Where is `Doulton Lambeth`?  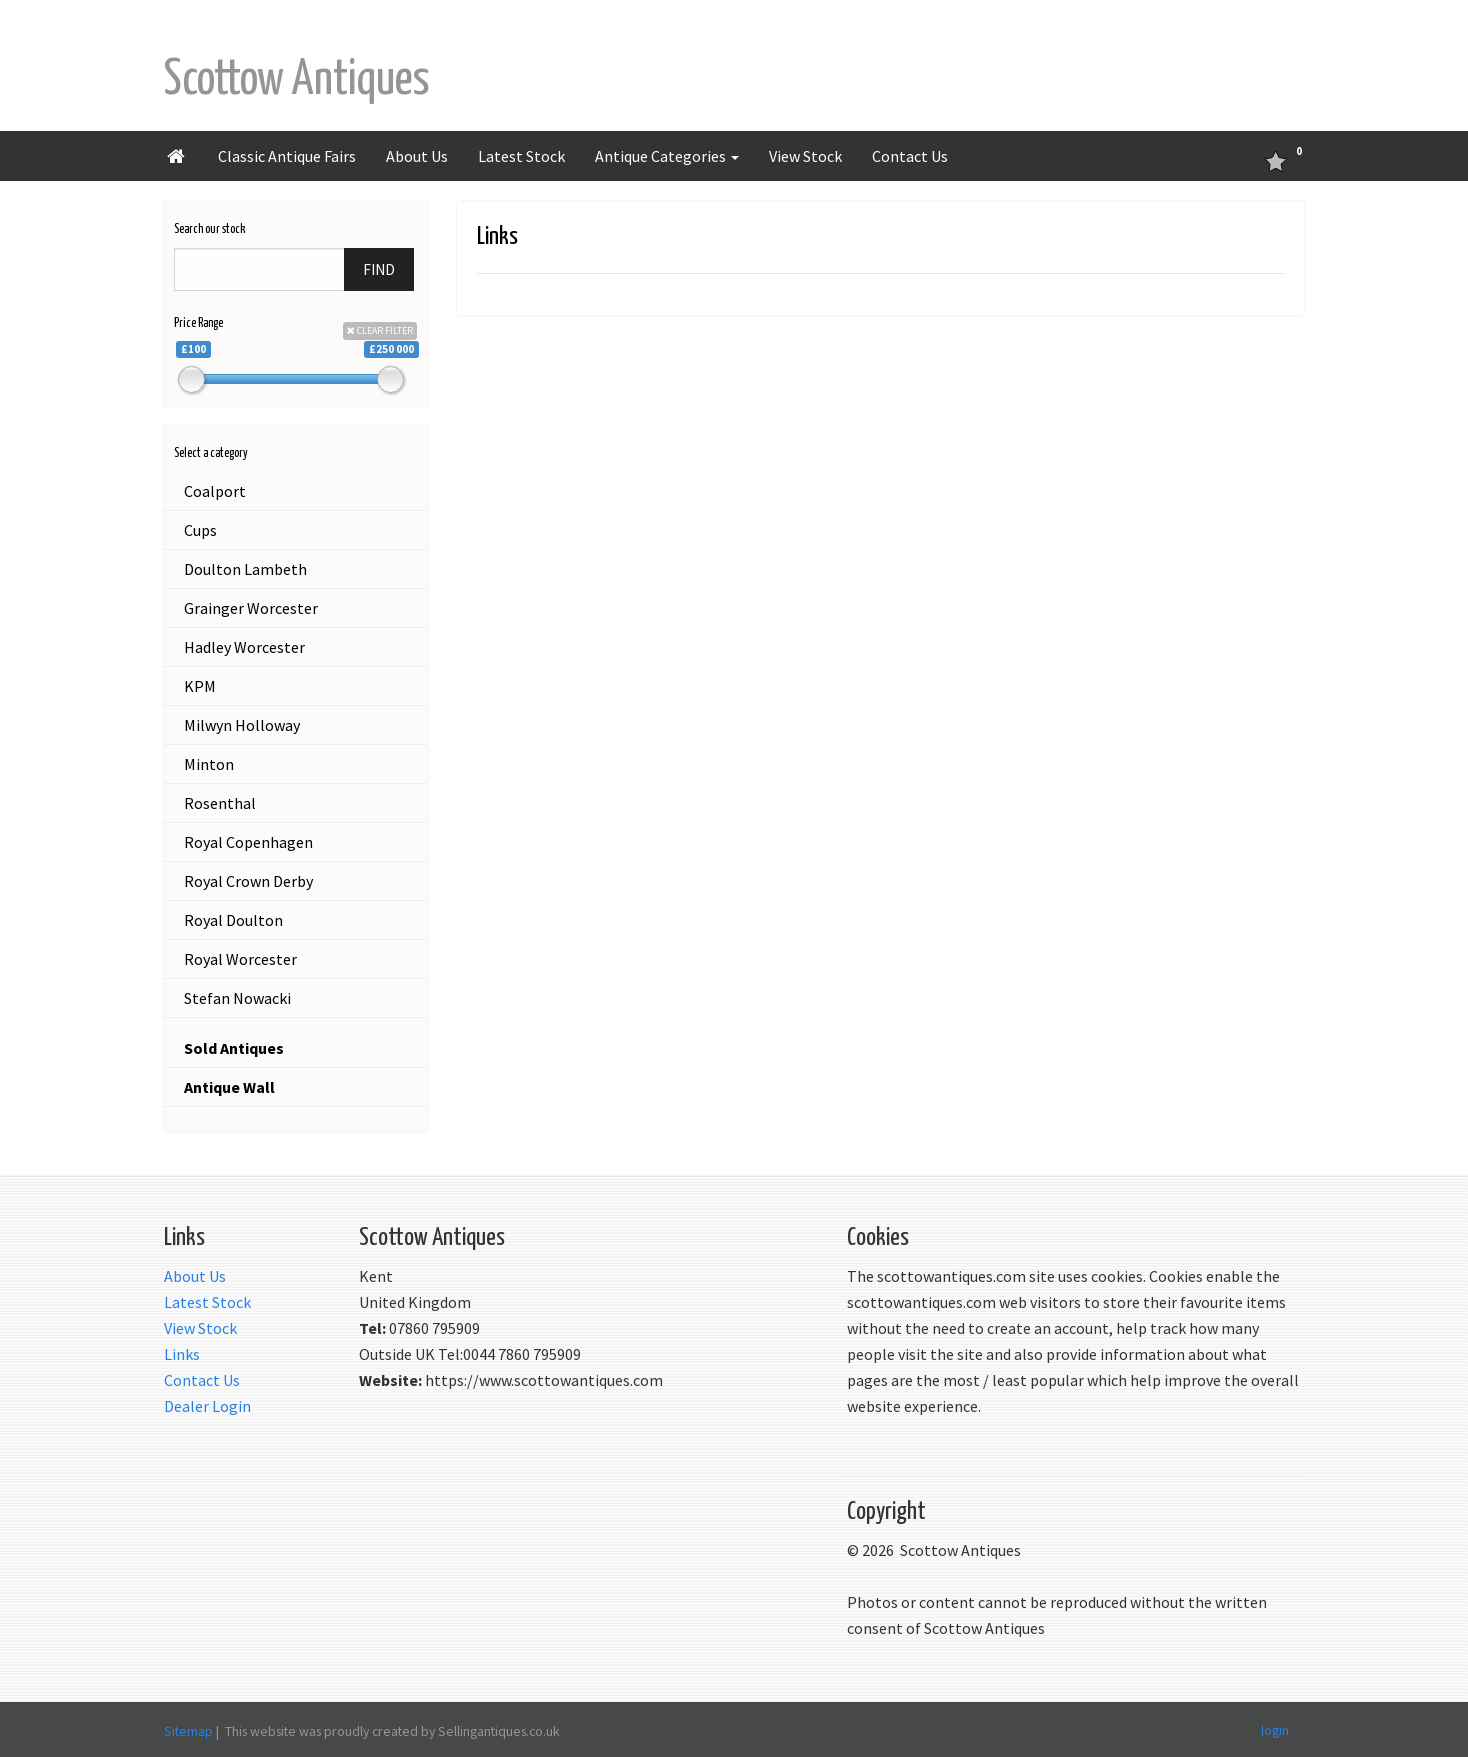 Doulton Lambeth is located at coordinates (245, 569).